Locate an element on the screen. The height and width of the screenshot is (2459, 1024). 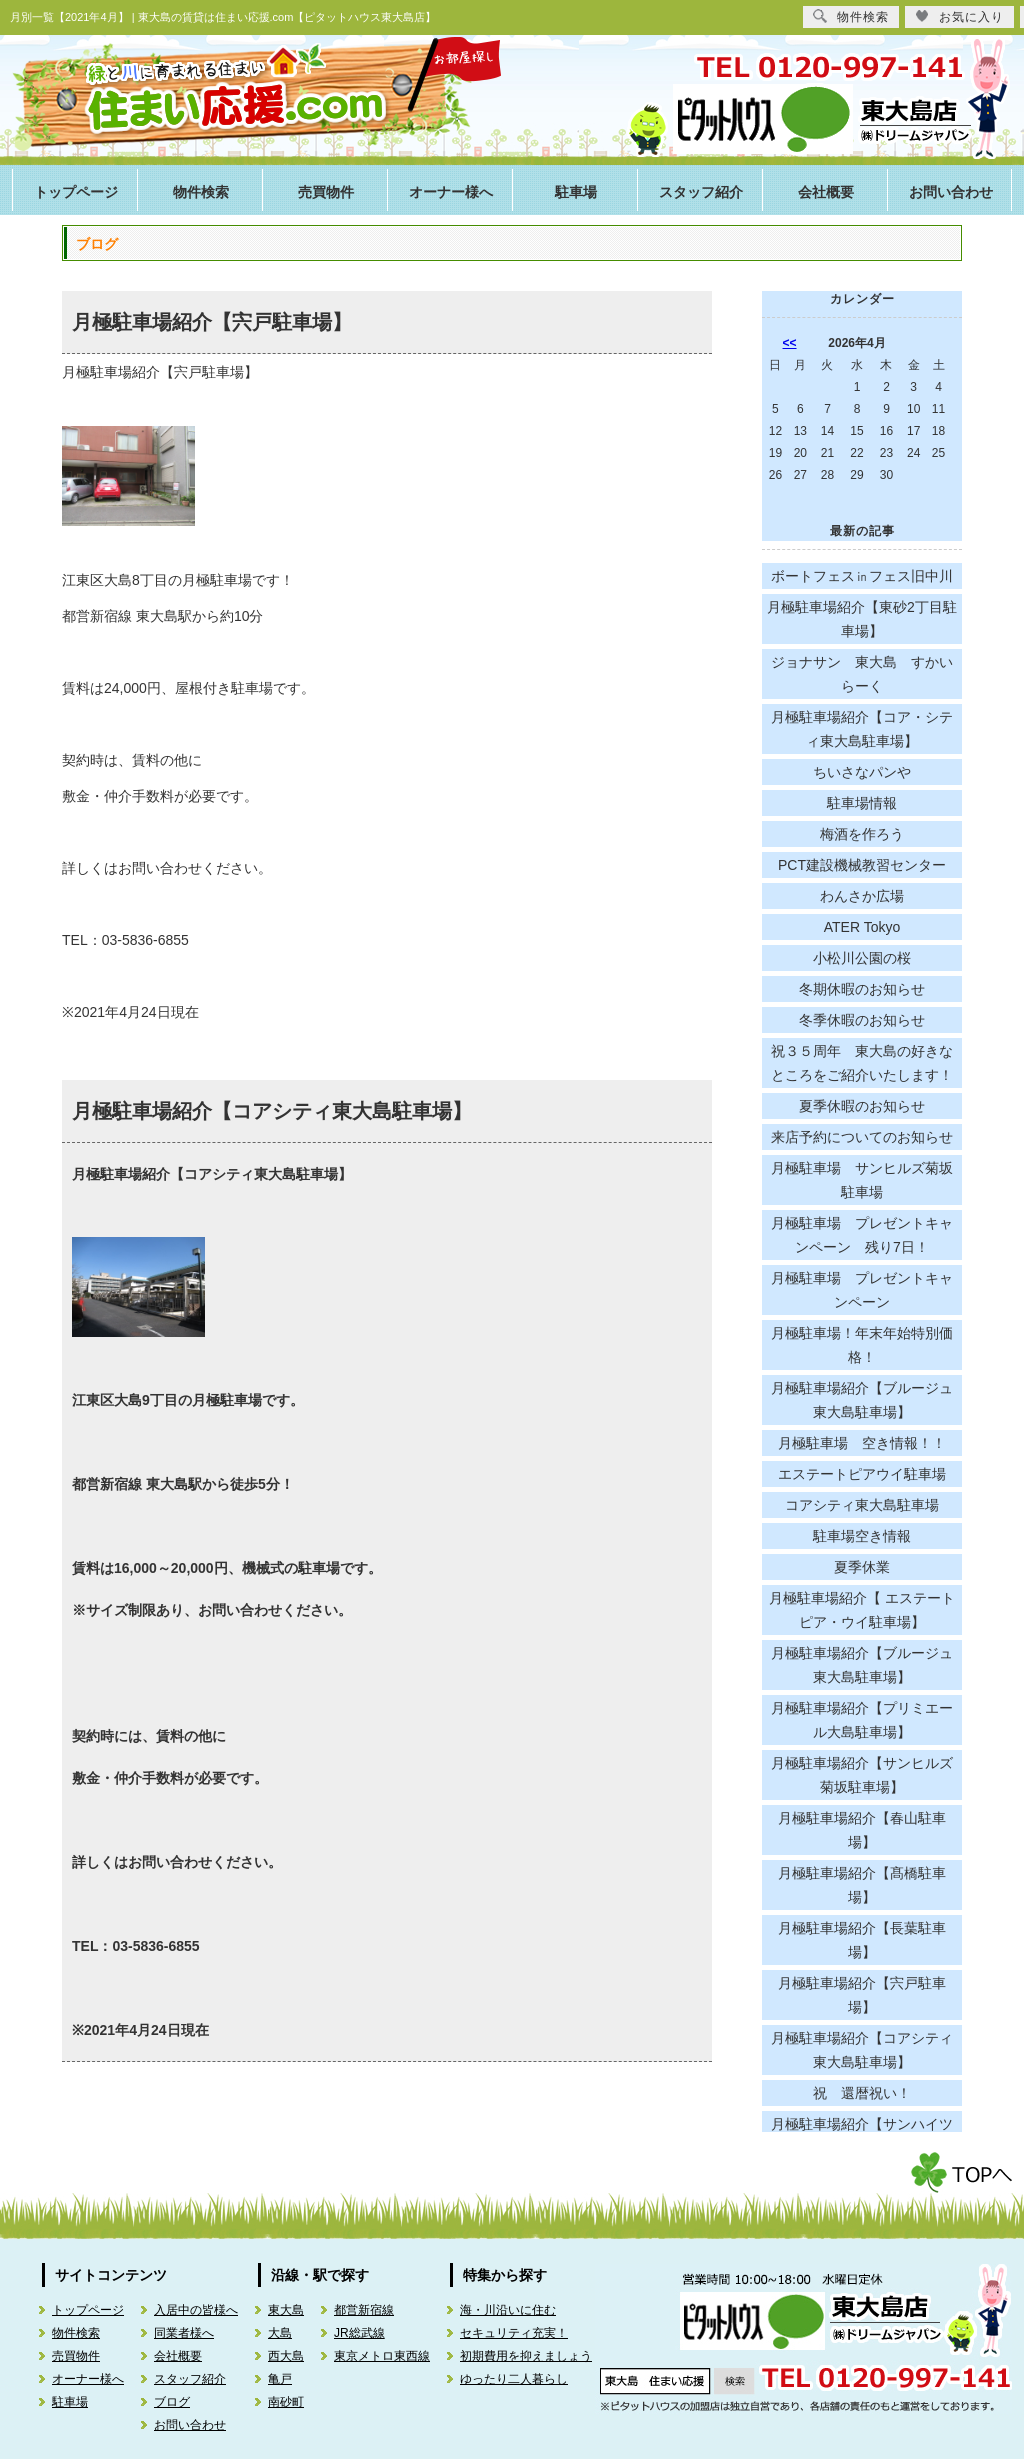
来店予約についてのお知らせ is located at coordinates (862, 1137).